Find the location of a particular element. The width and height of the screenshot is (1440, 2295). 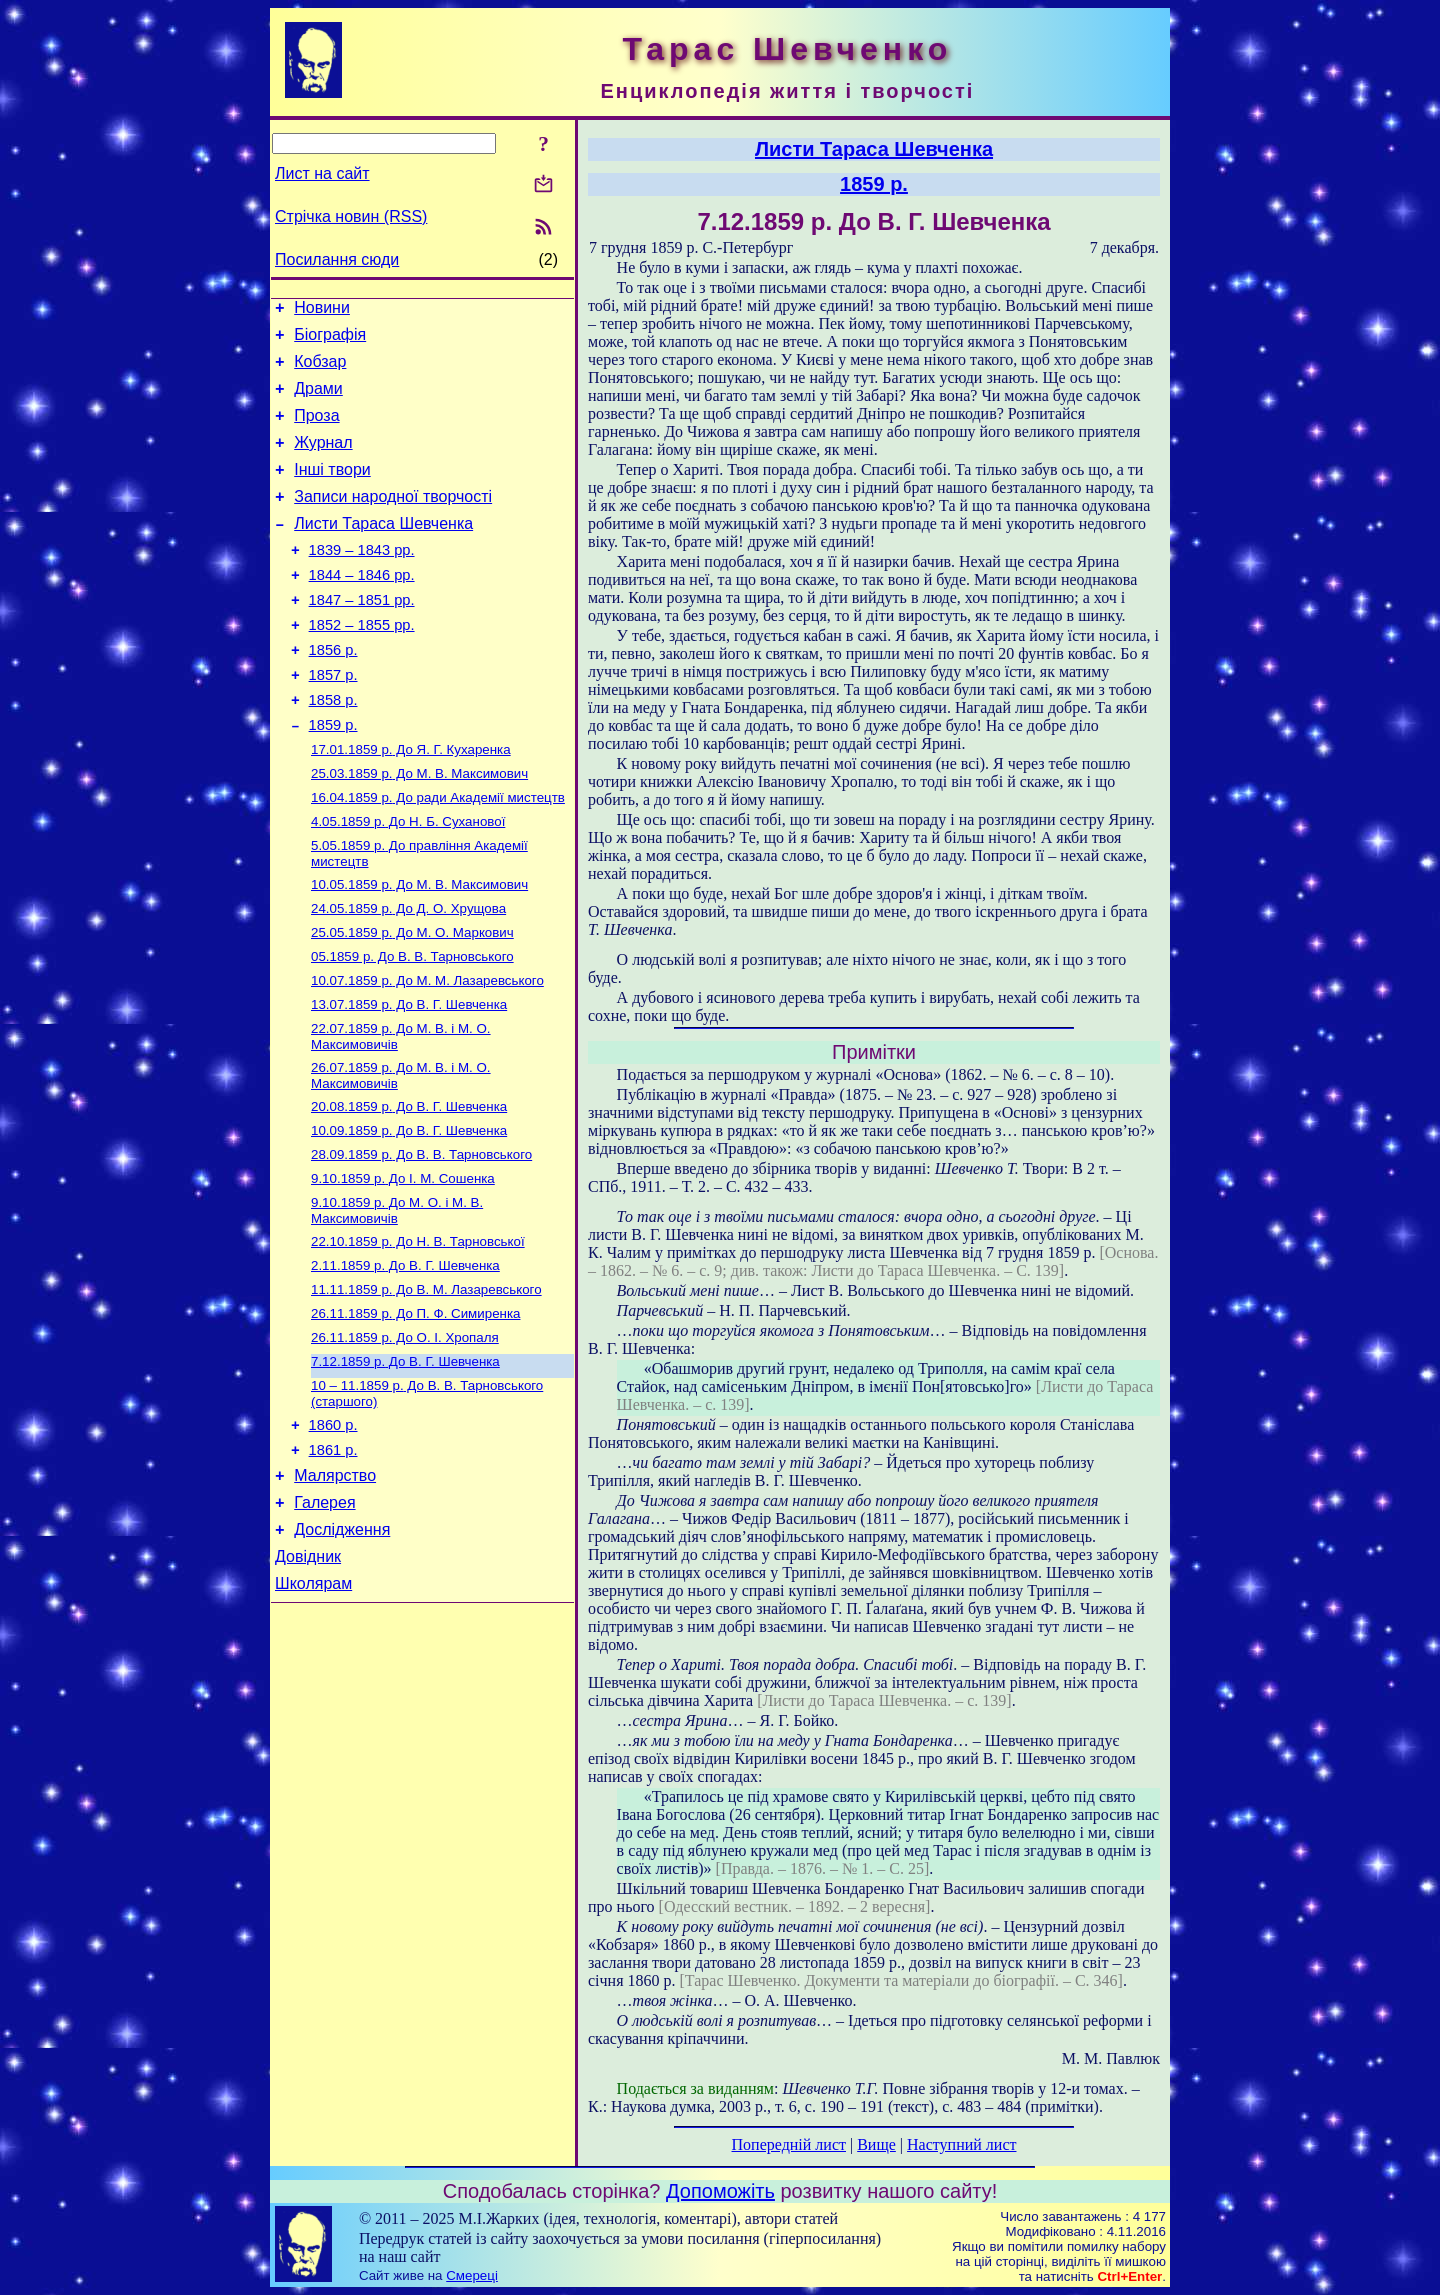

1859 р. is located at coordinates (333, 776).